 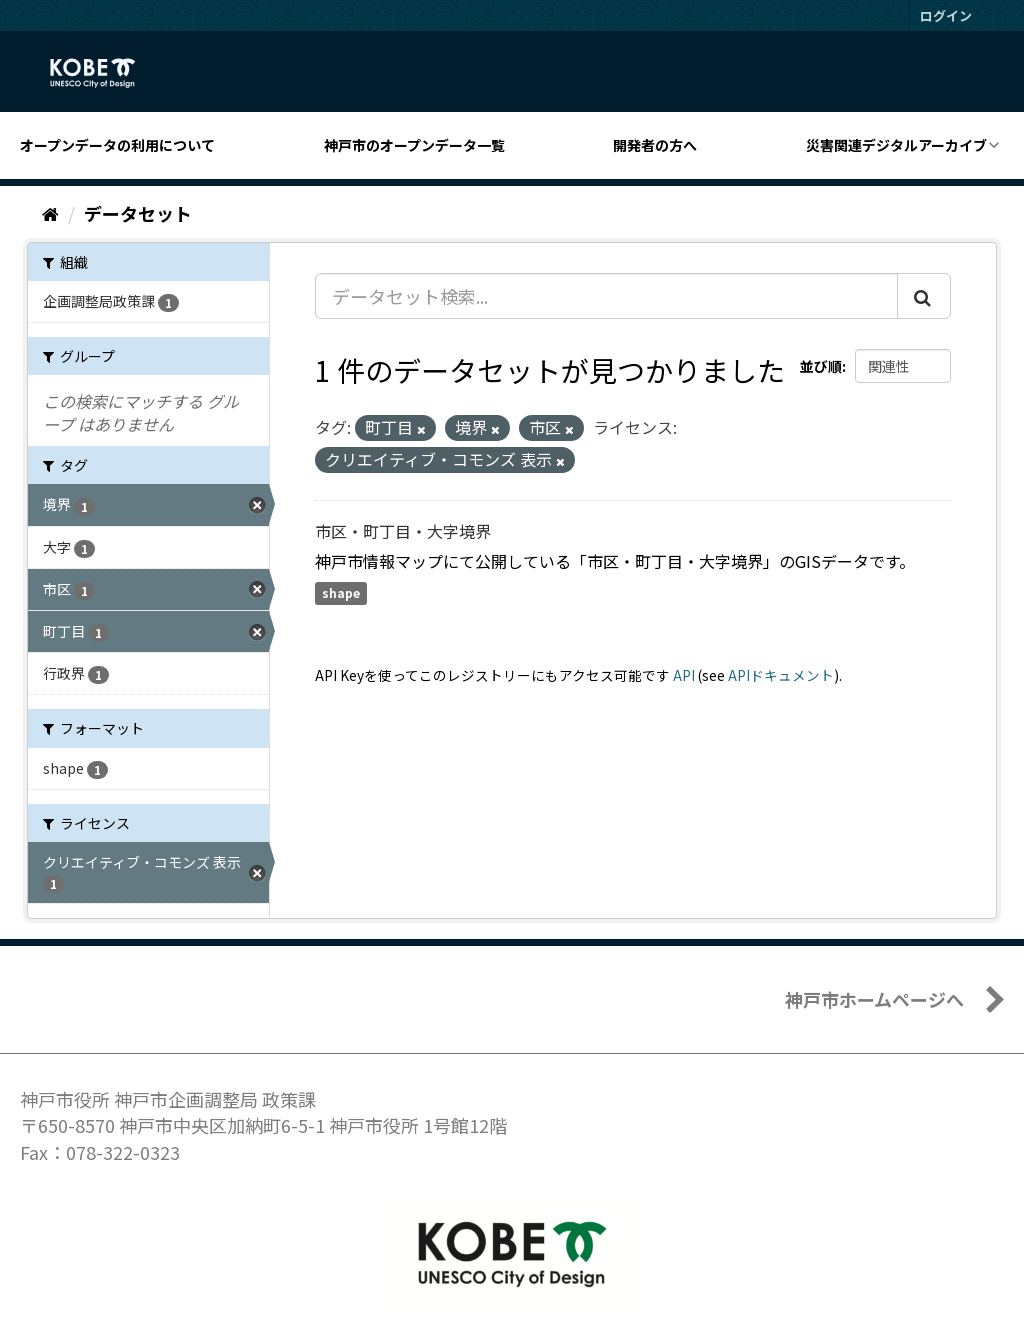 What do you see at coordinates (50, 213) in the screenshot?
I see `[ホーム]` at bounding box center [50, 213].